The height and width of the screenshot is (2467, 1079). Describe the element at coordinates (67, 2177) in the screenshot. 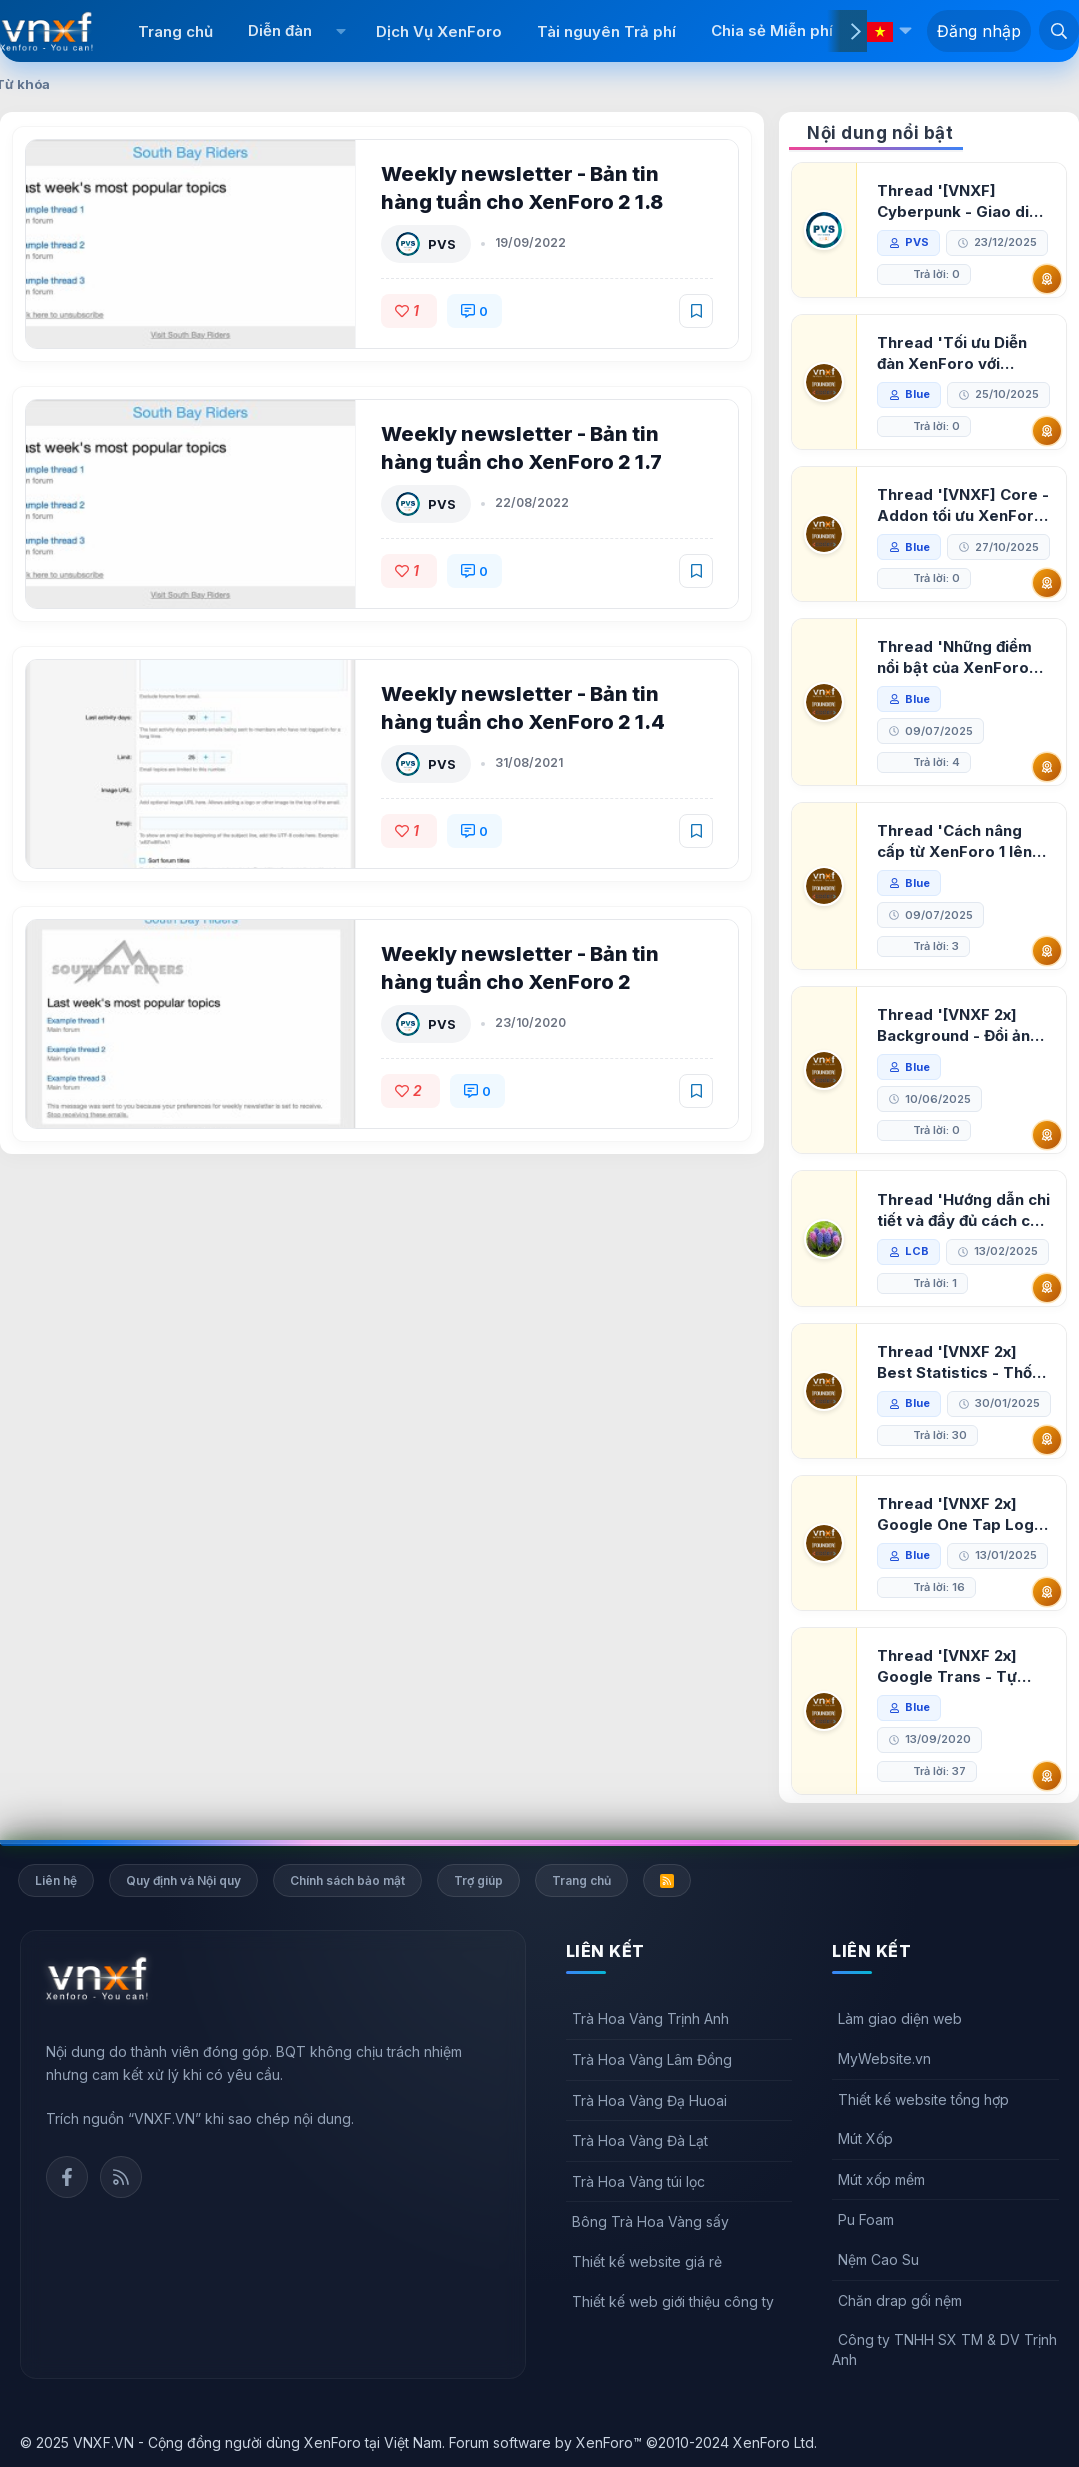

I see `Facebook` at that location.